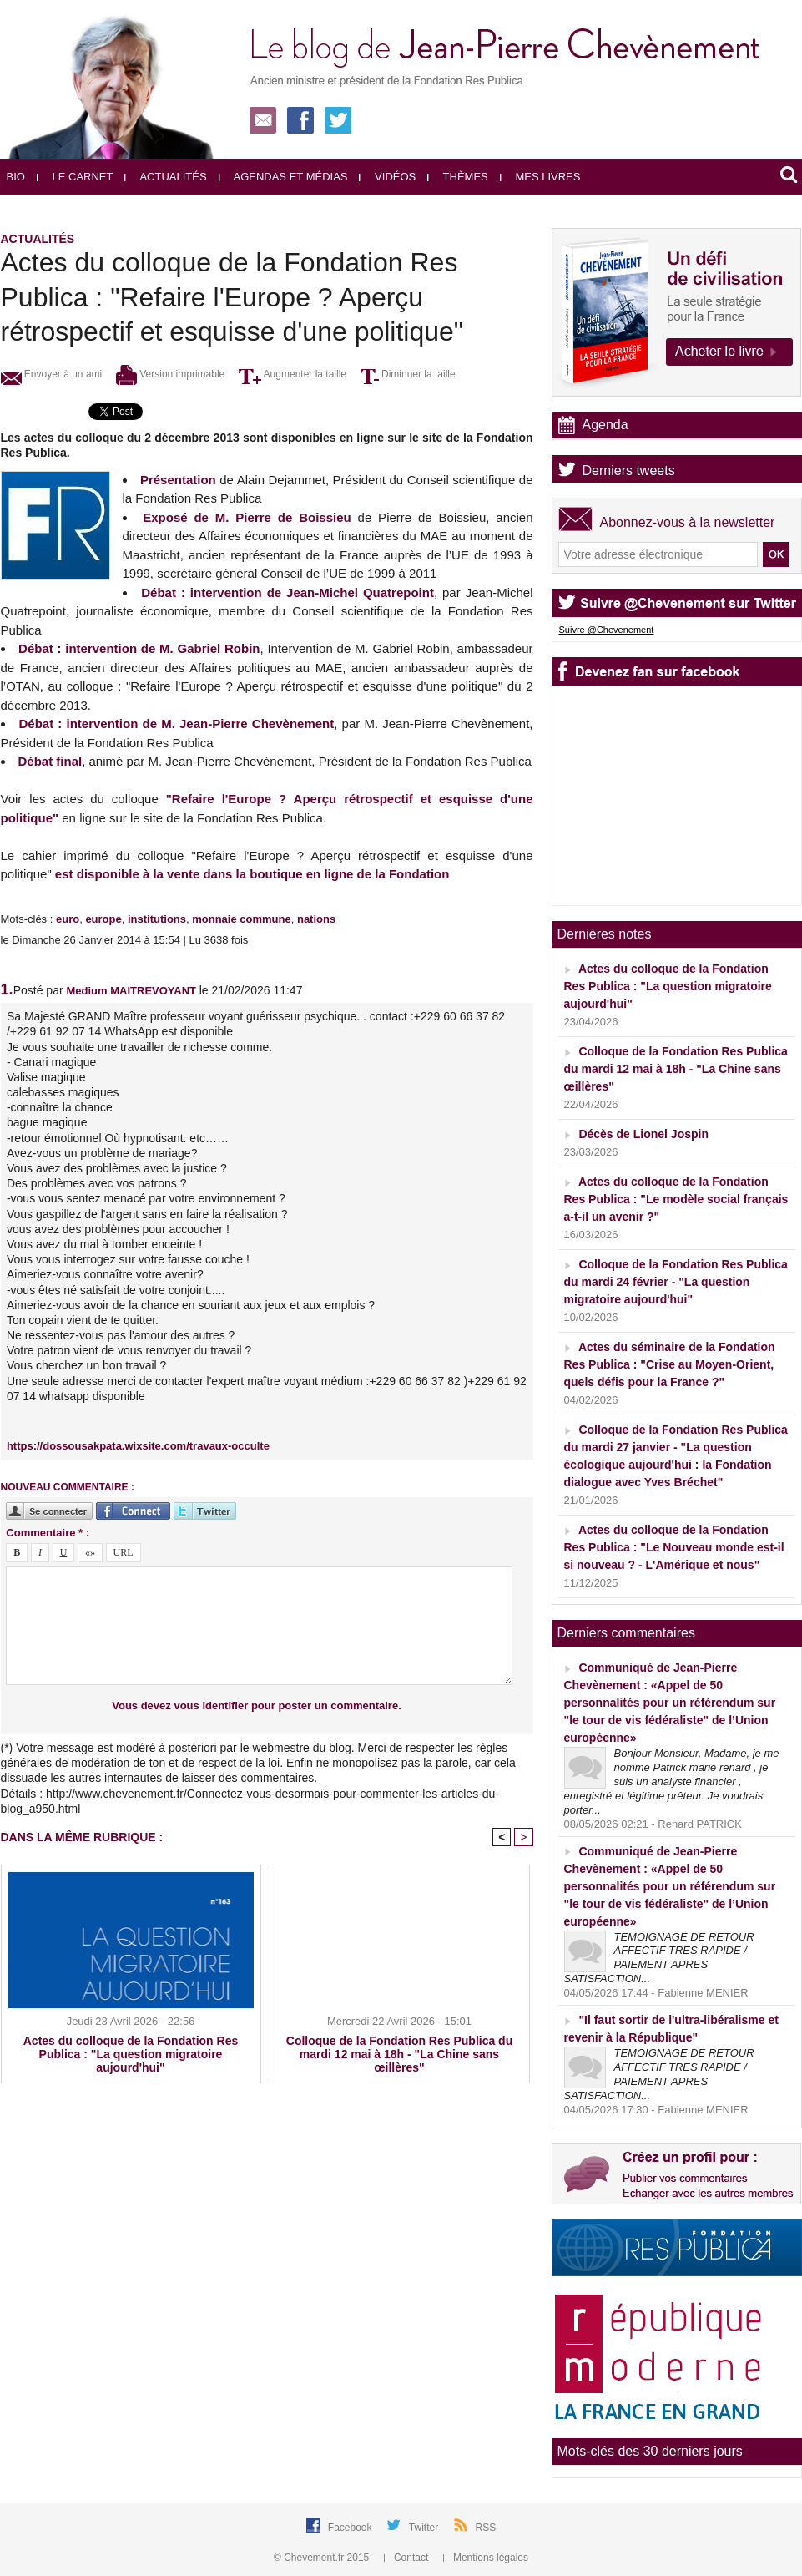  Describe the element at coordinates (103, 919) in the screenshot. I see `europe` at that location.